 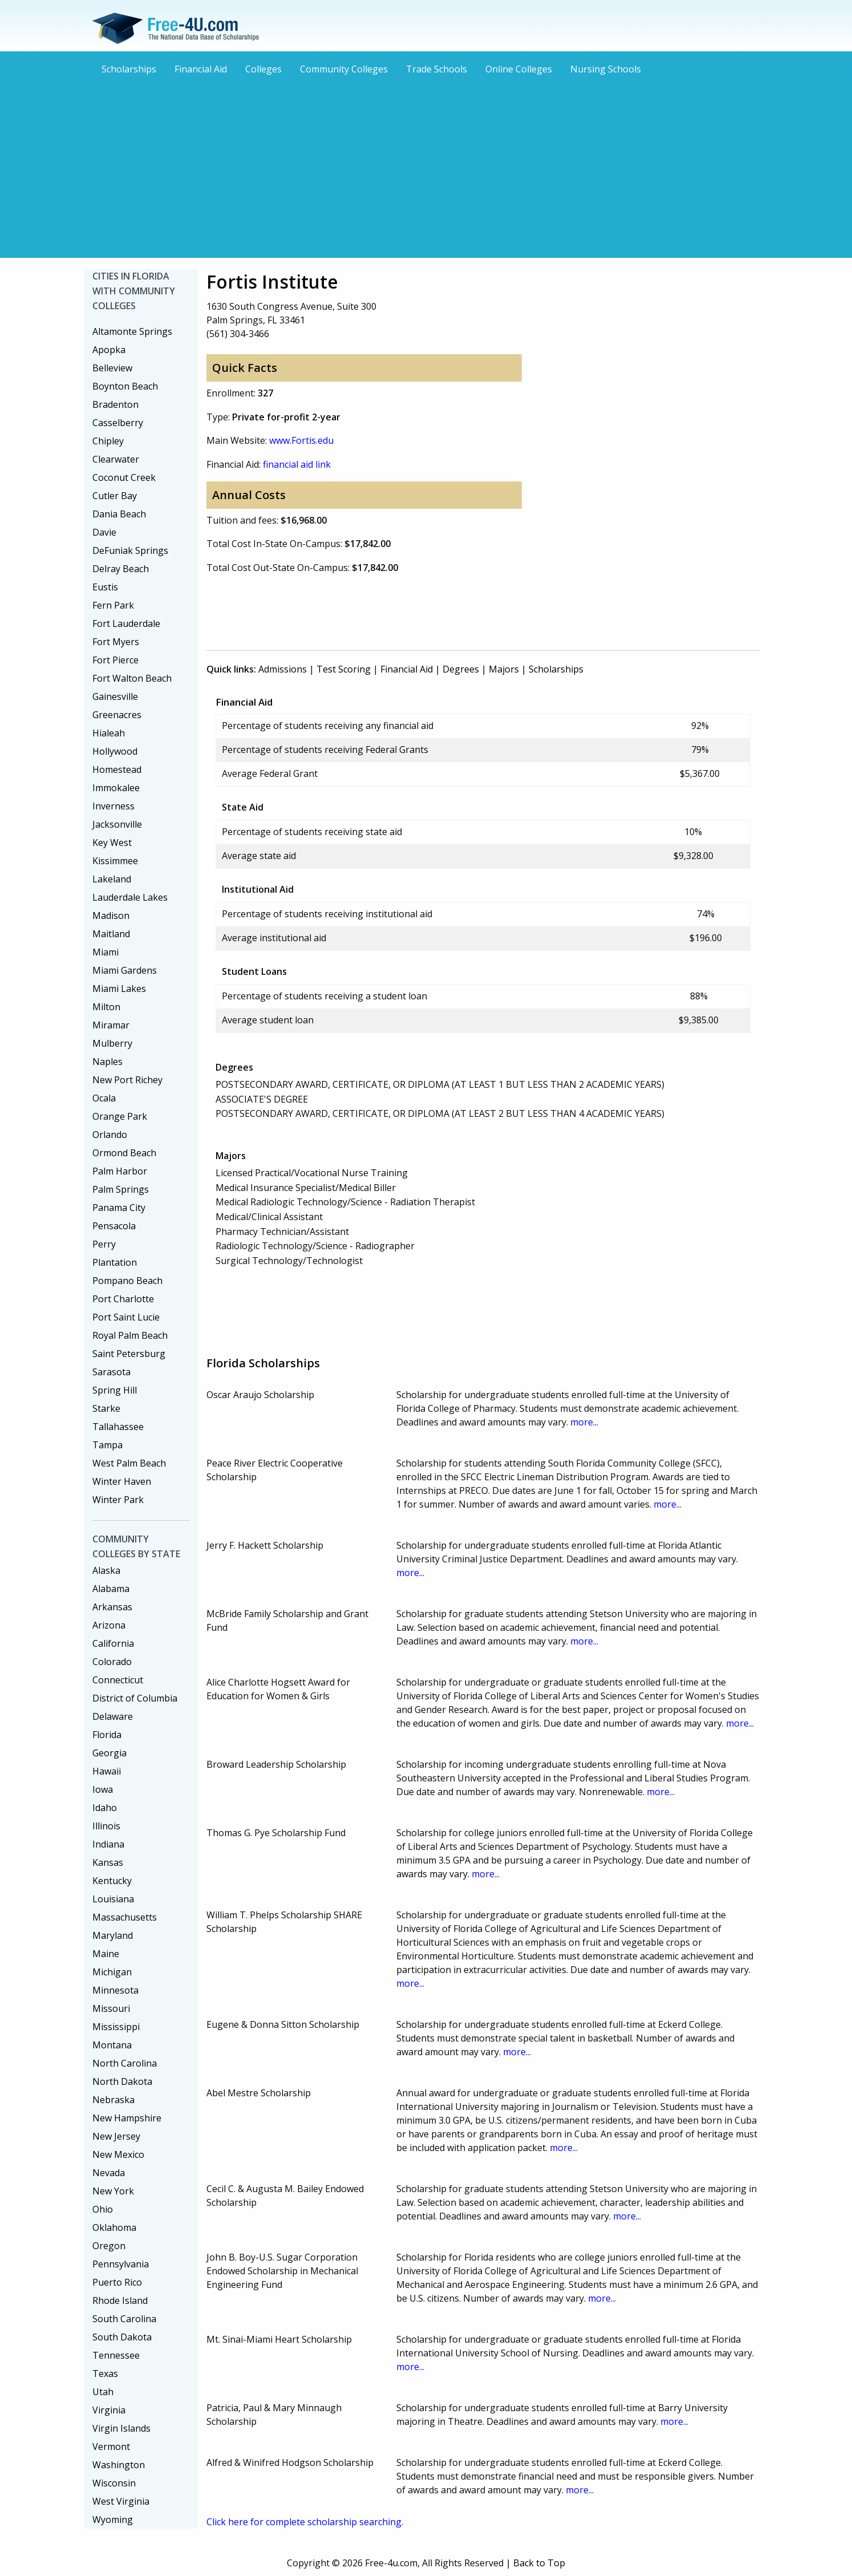 What do you see at coordinates (120, 2501) in the screenshot?
I see `West Virginia` at bounding box center [120, 2501].